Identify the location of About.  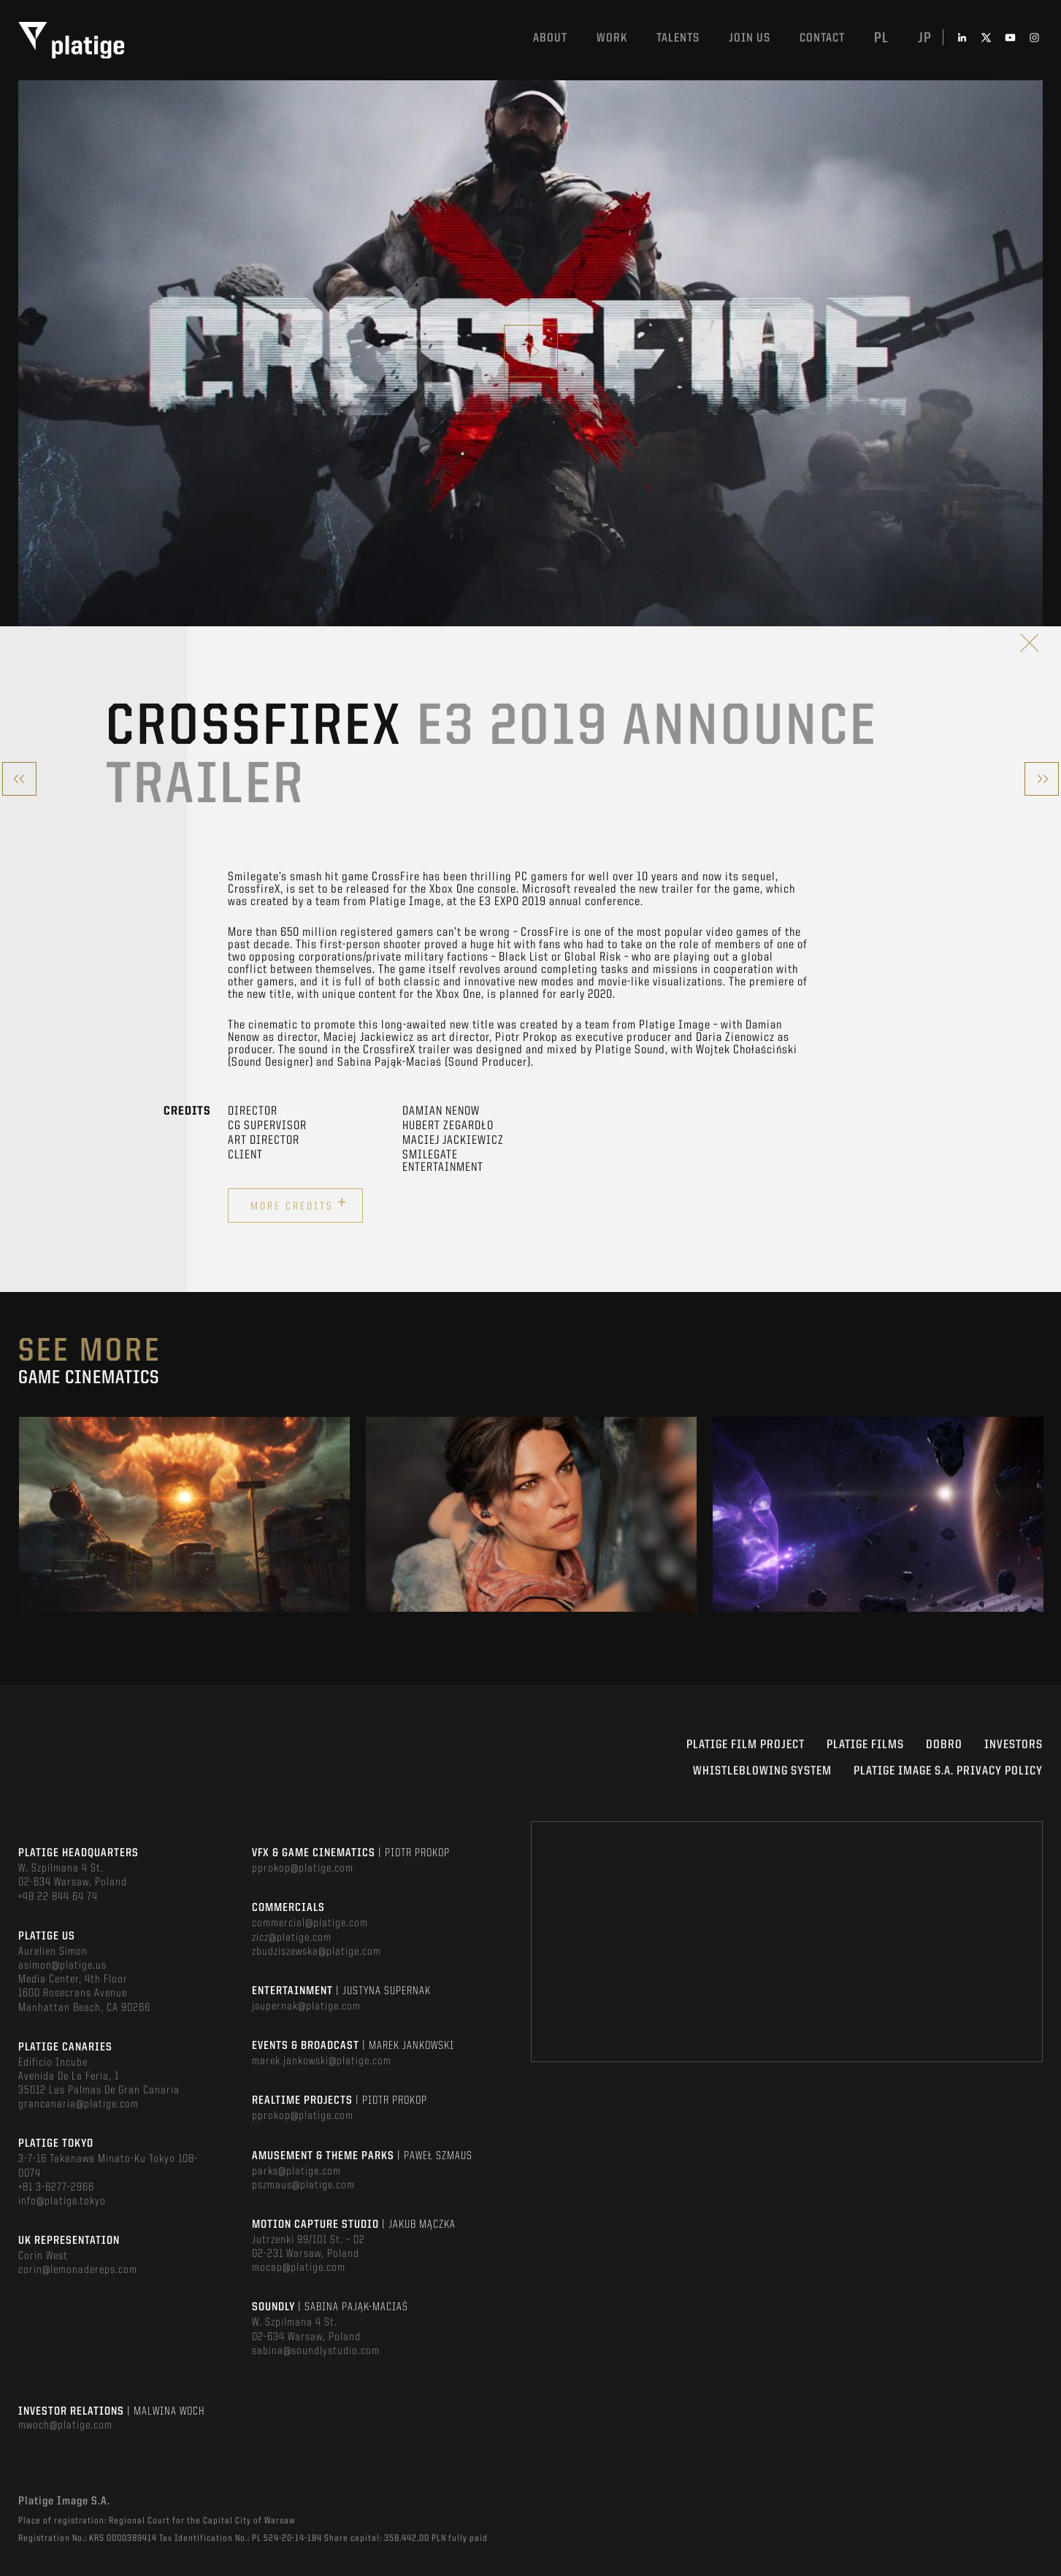
(550, 38).